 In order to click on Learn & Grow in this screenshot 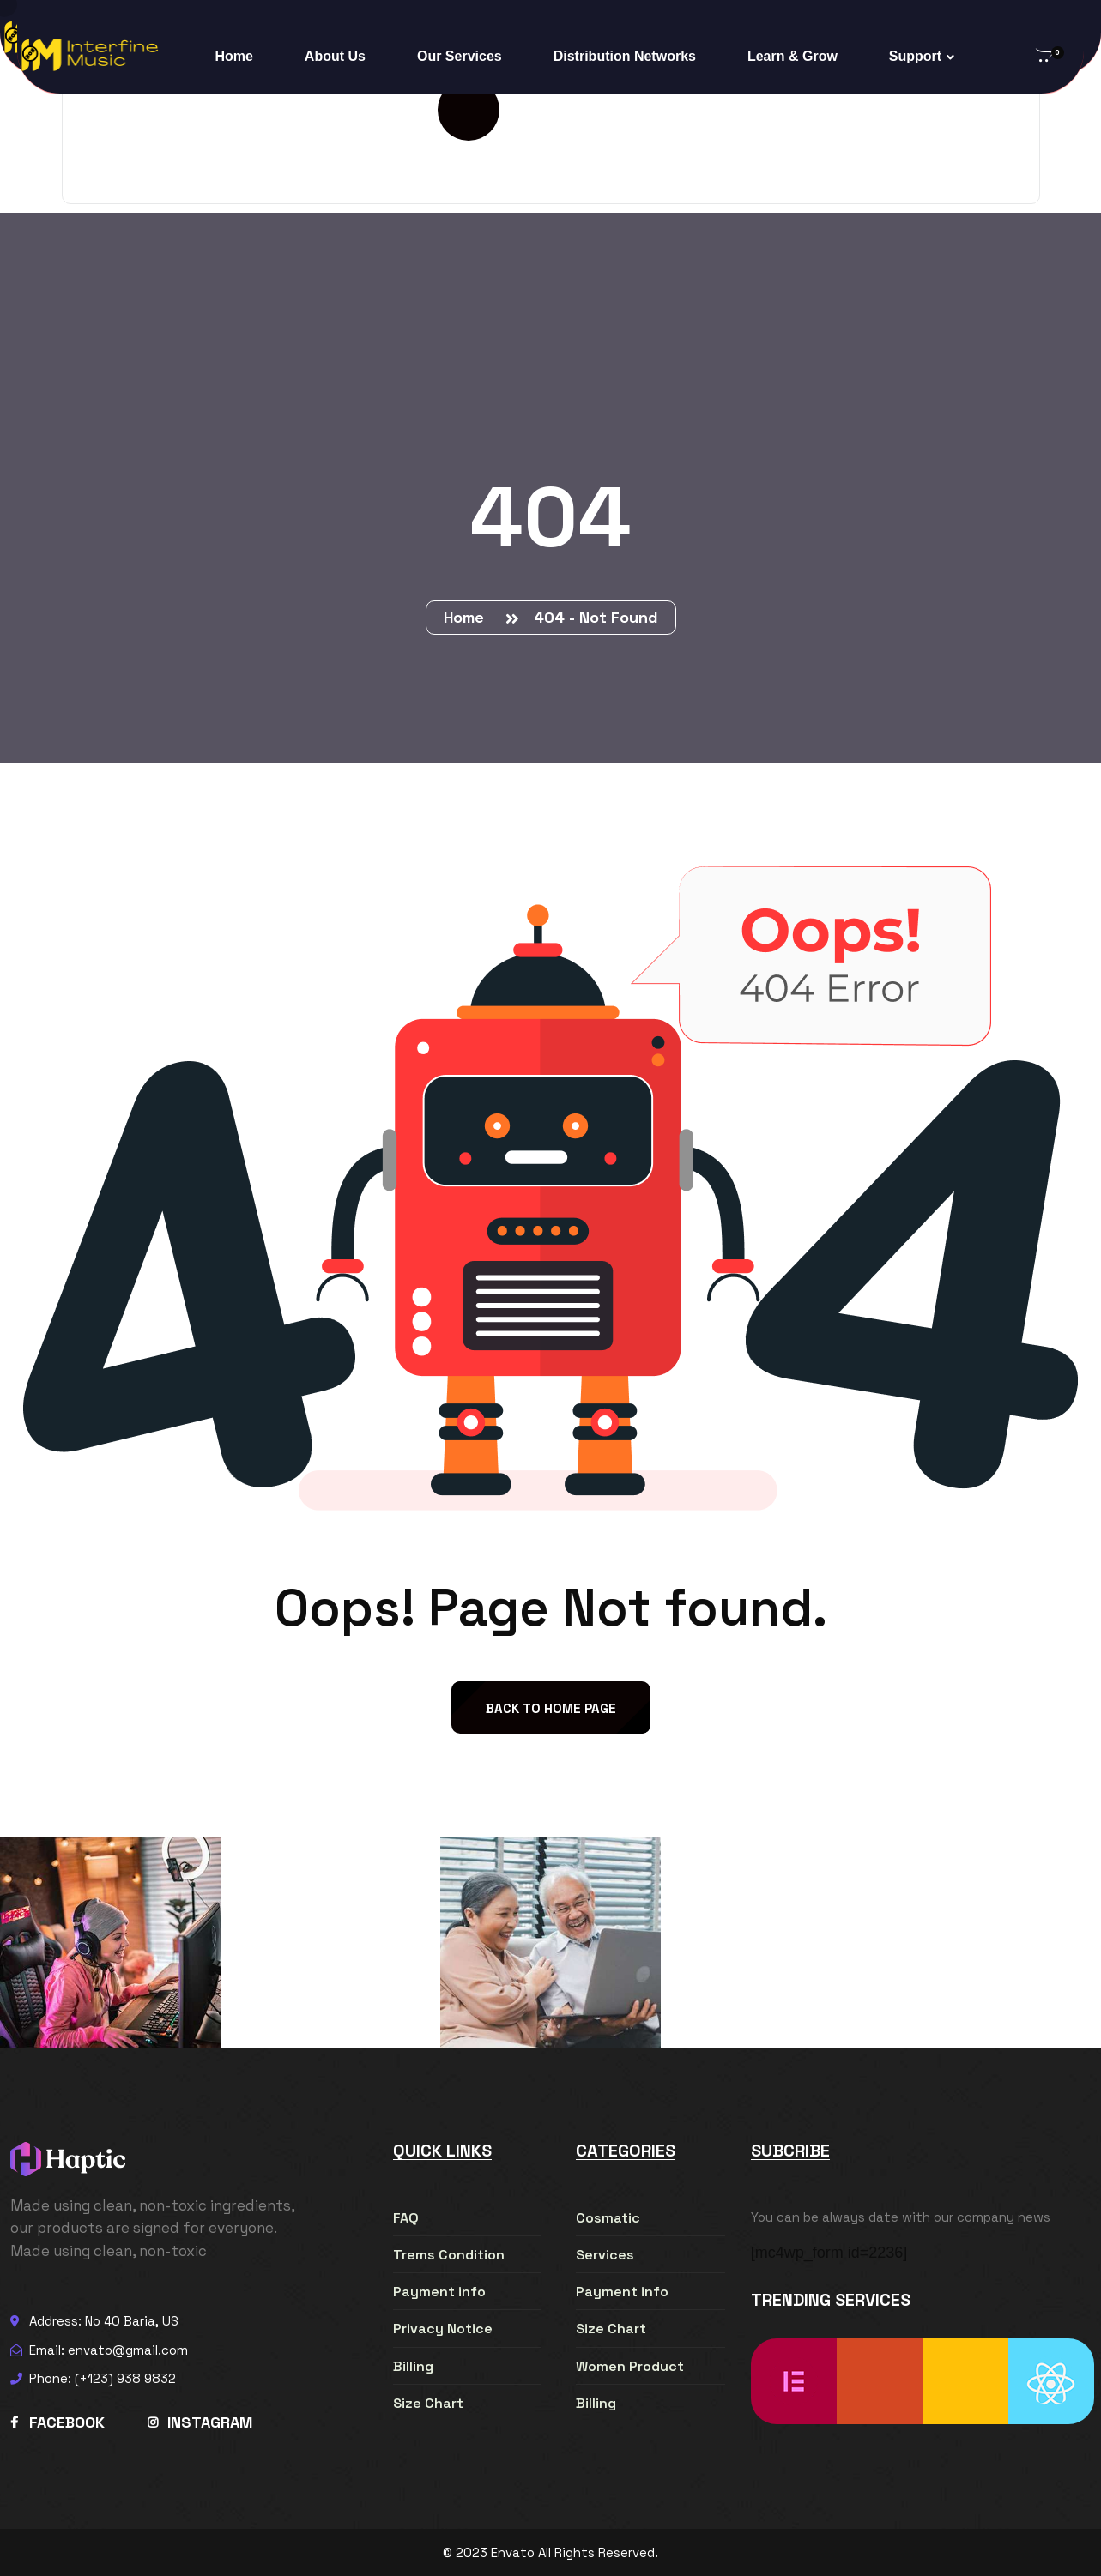, I will do `click(792, 56)`.